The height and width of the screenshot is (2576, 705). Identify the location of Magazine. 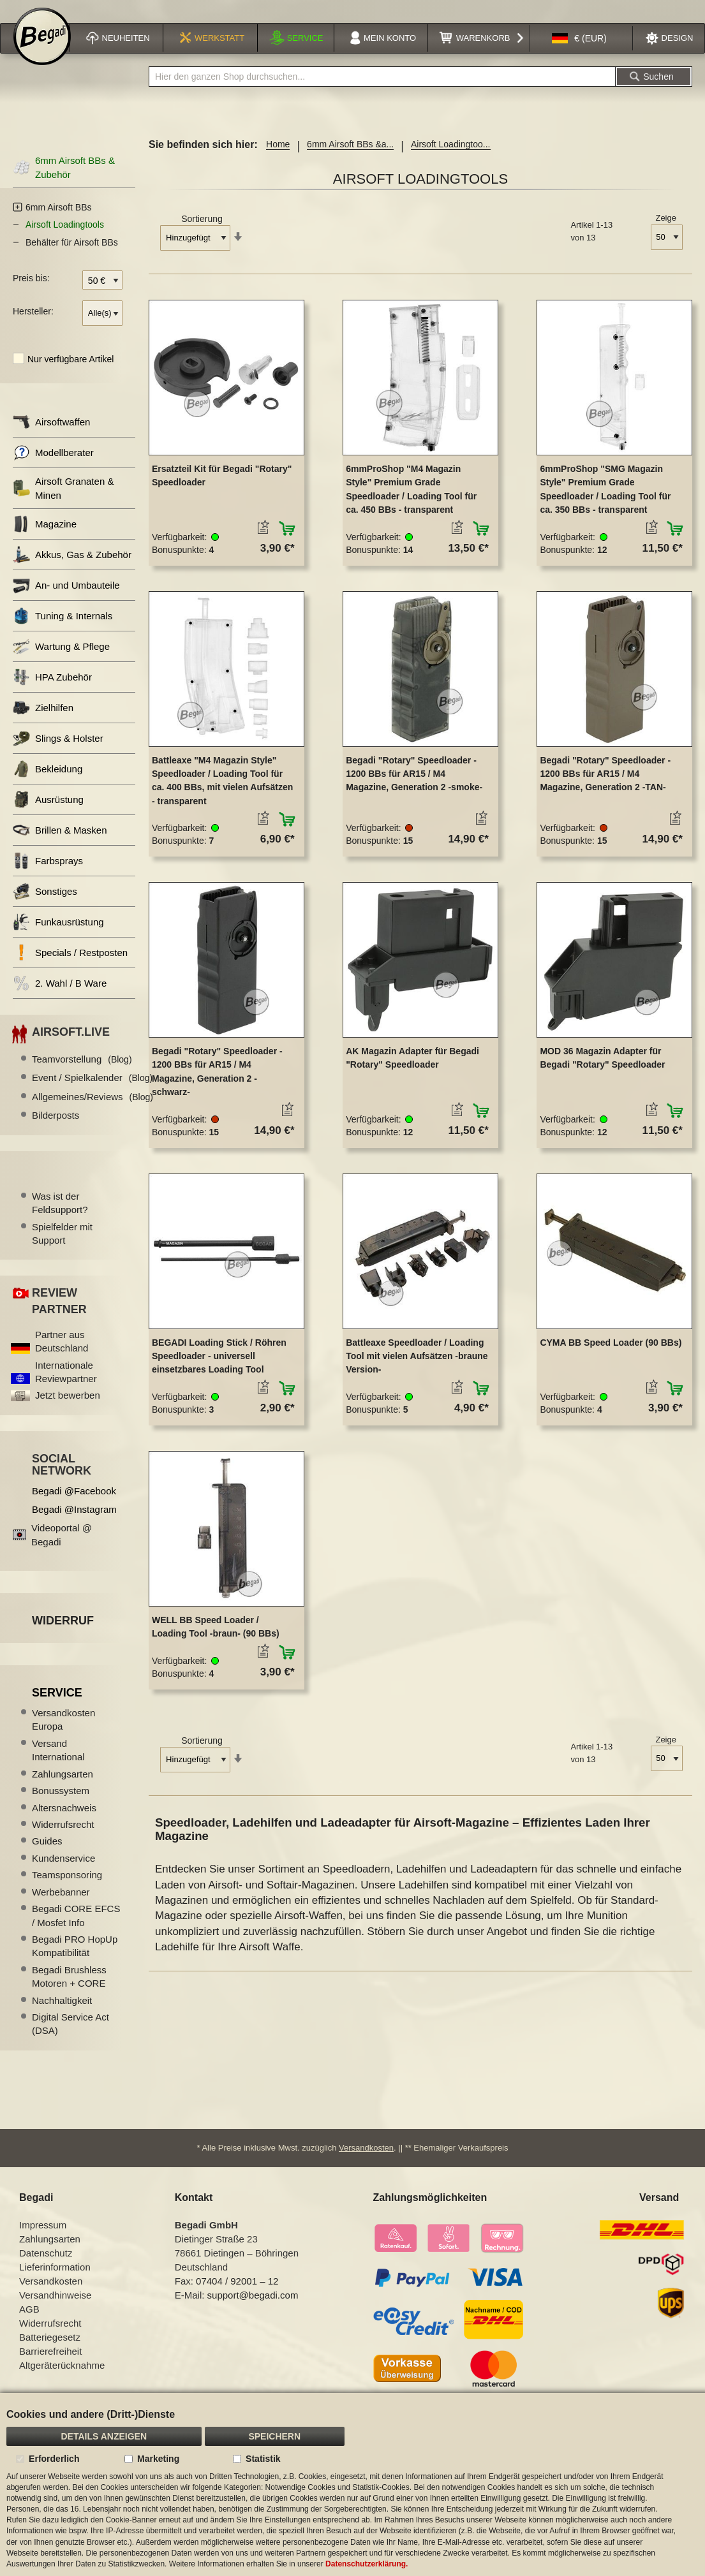
(45, 538).